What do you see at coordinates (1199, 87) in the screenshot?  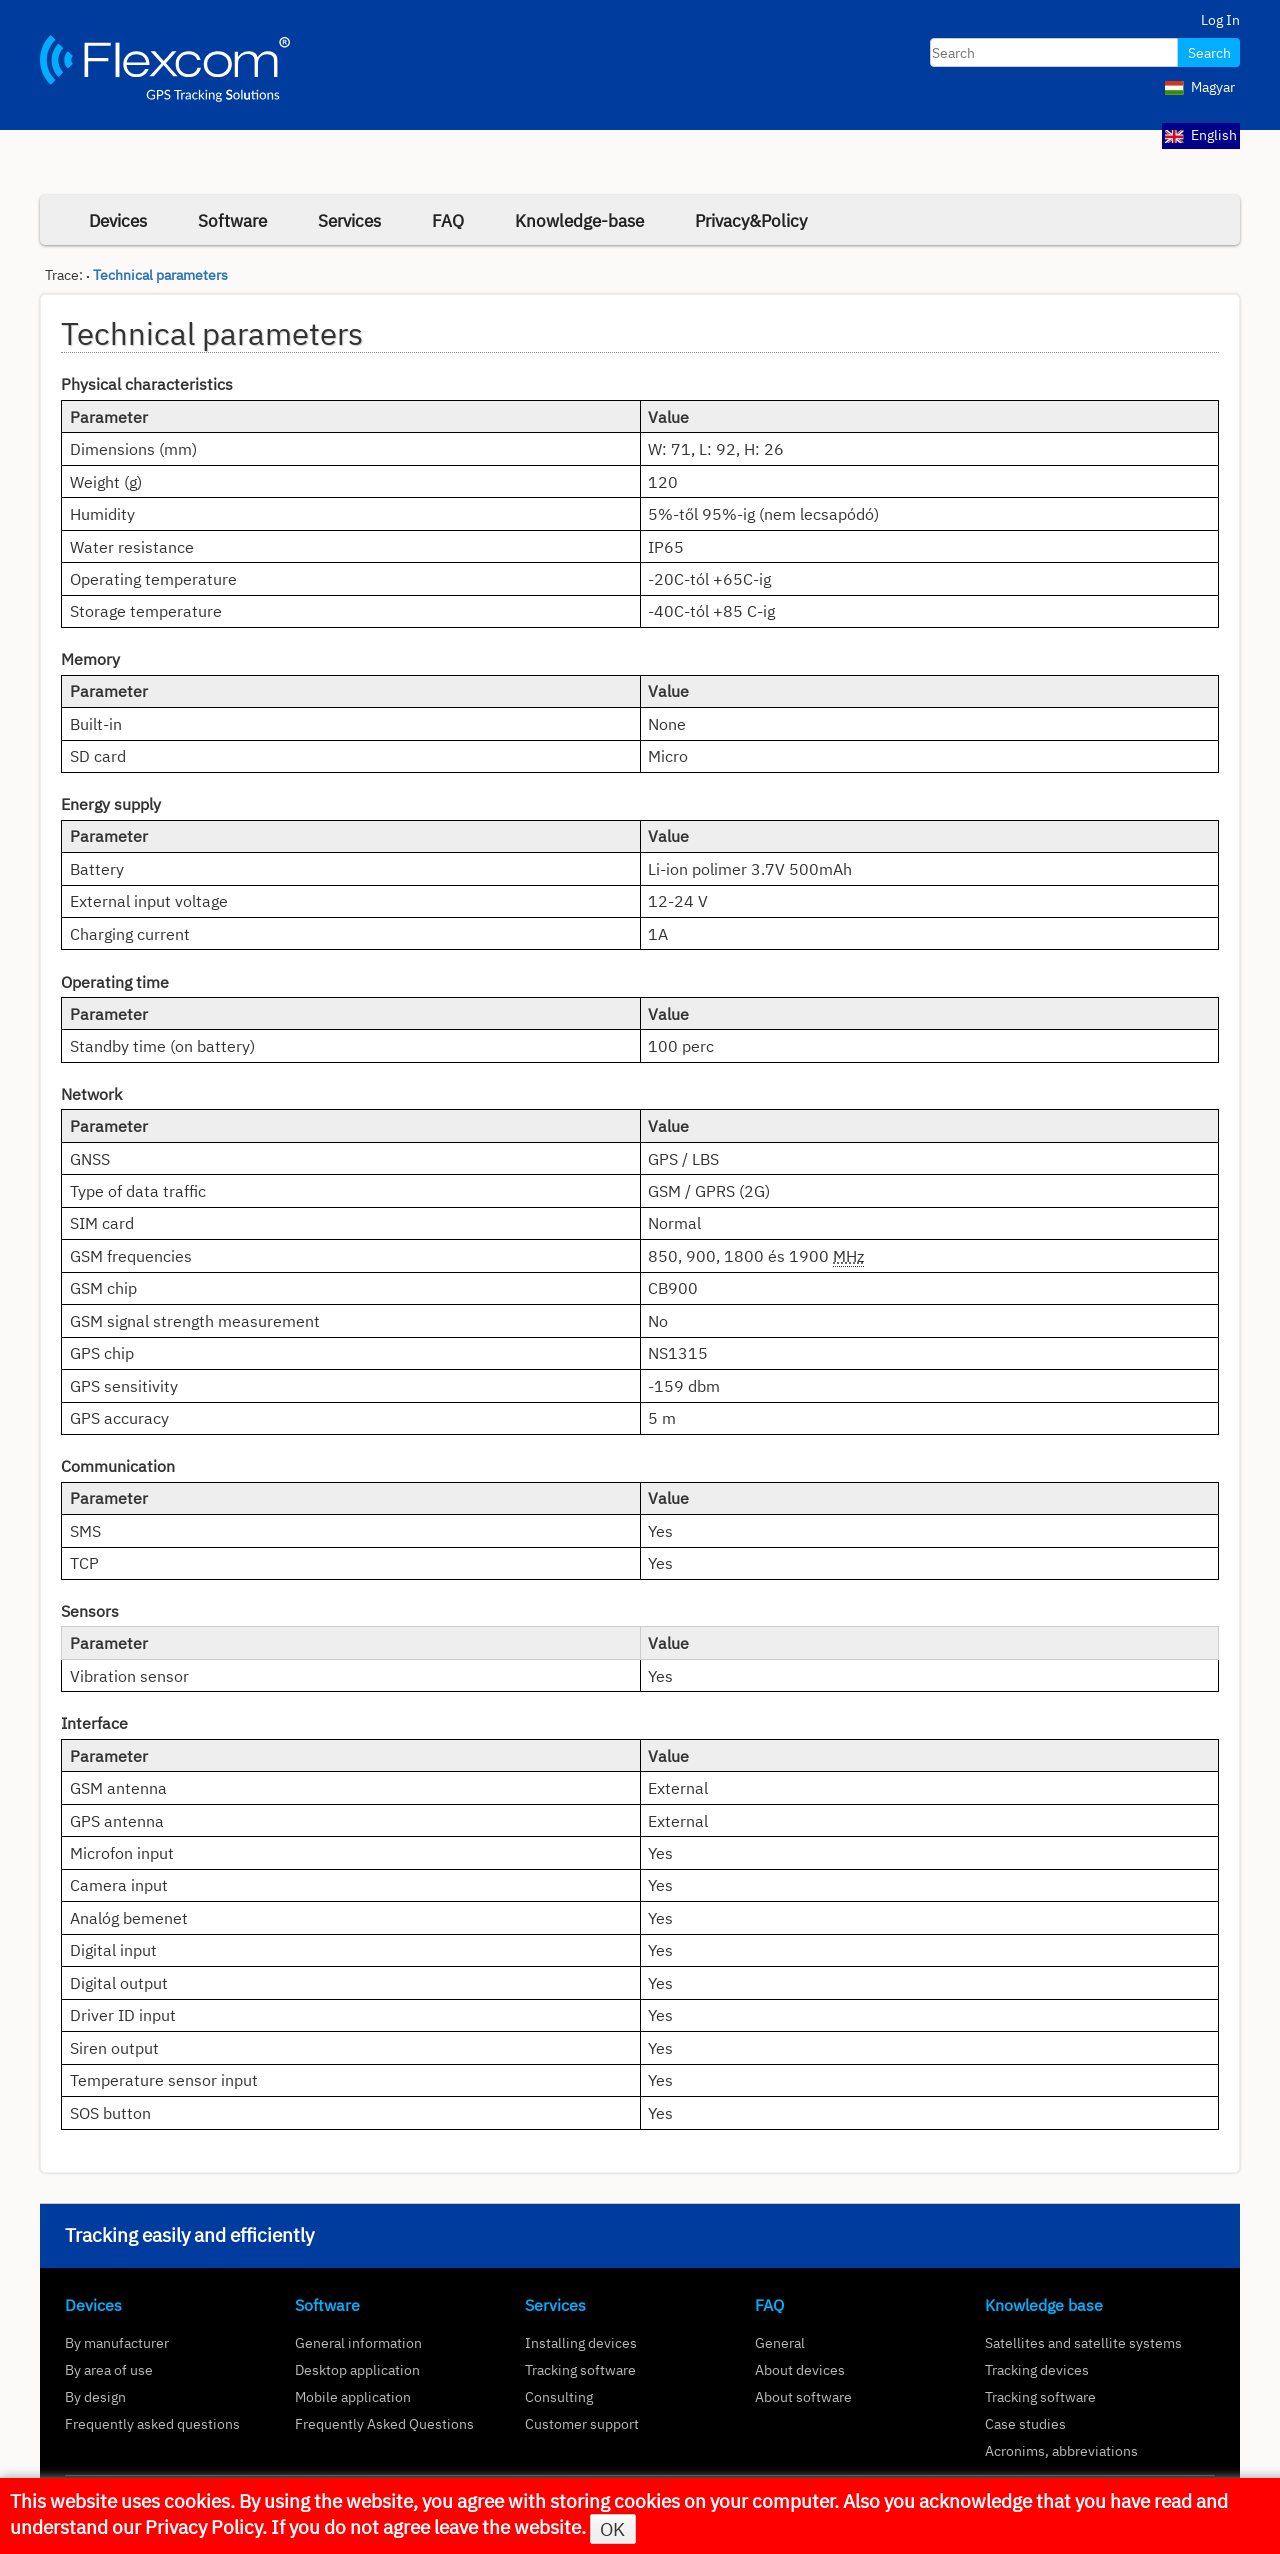 I see `Magyar` at bounding box center [1199, 87].